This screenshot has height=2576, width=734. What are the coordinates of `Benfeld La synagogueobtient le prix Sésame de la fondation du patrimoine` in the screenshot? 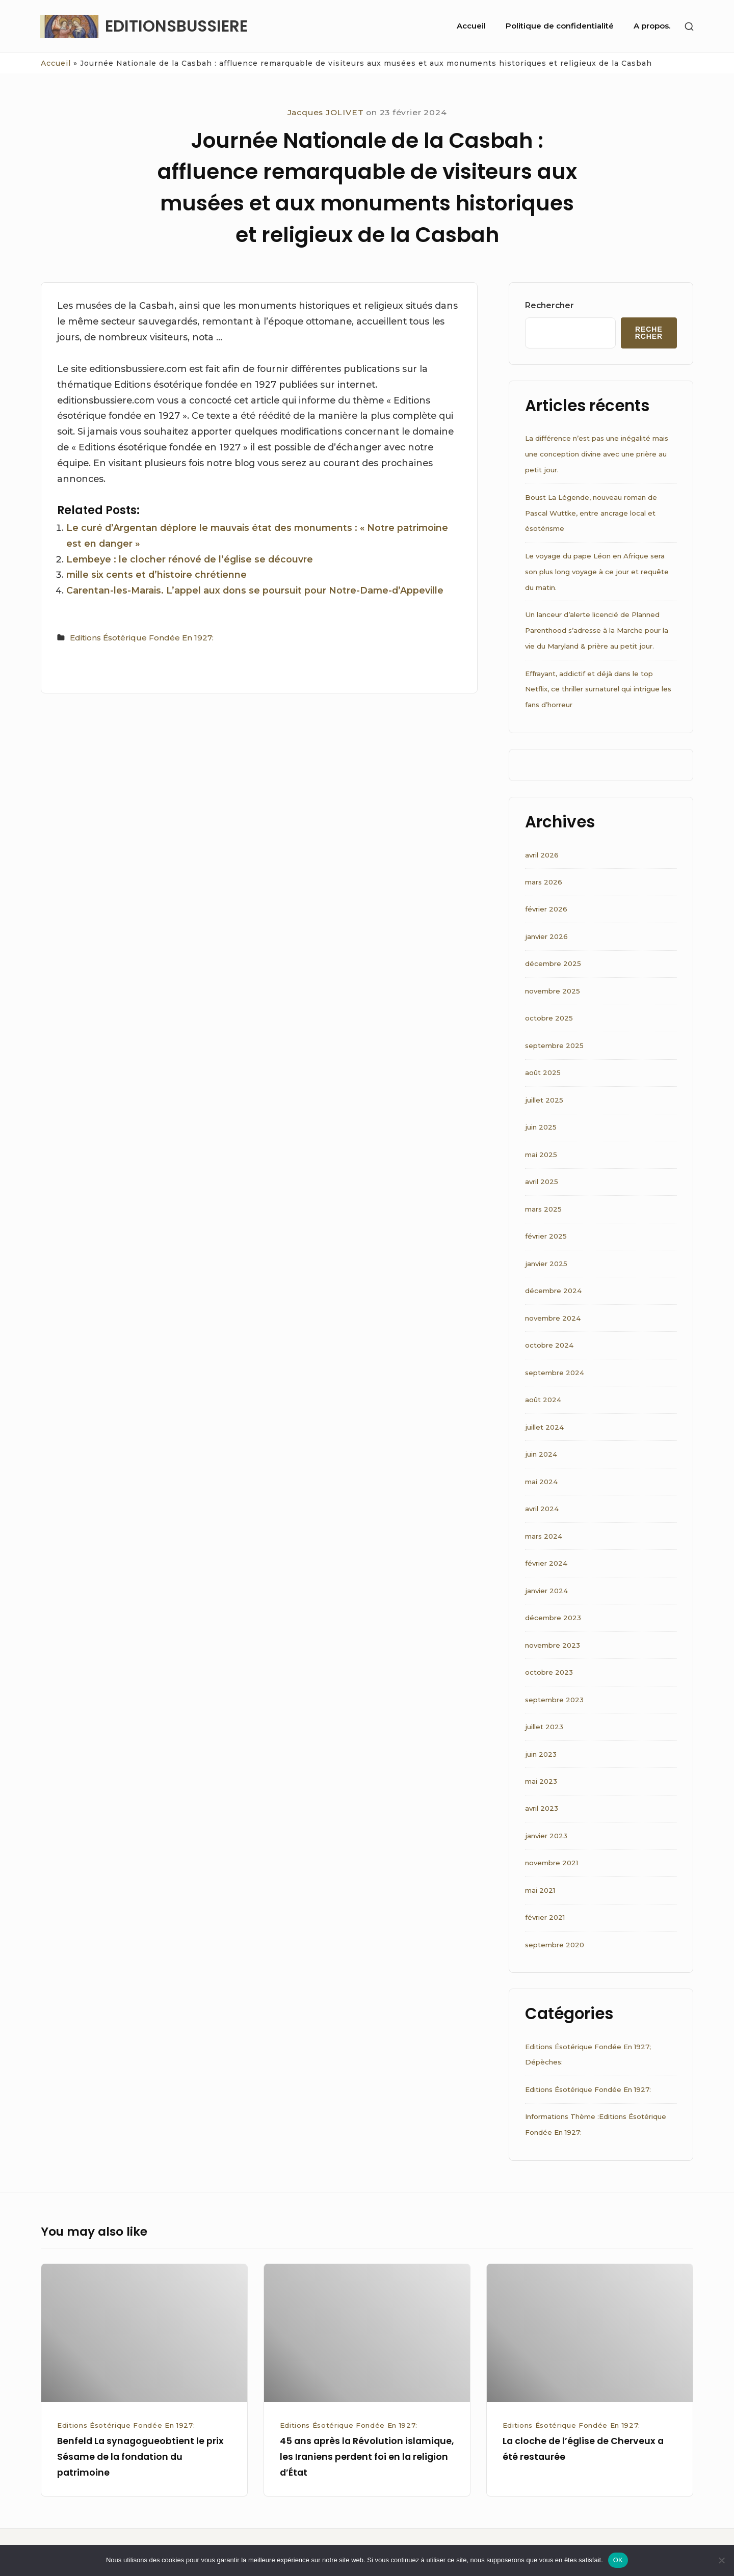 It's located at (140, 2456).